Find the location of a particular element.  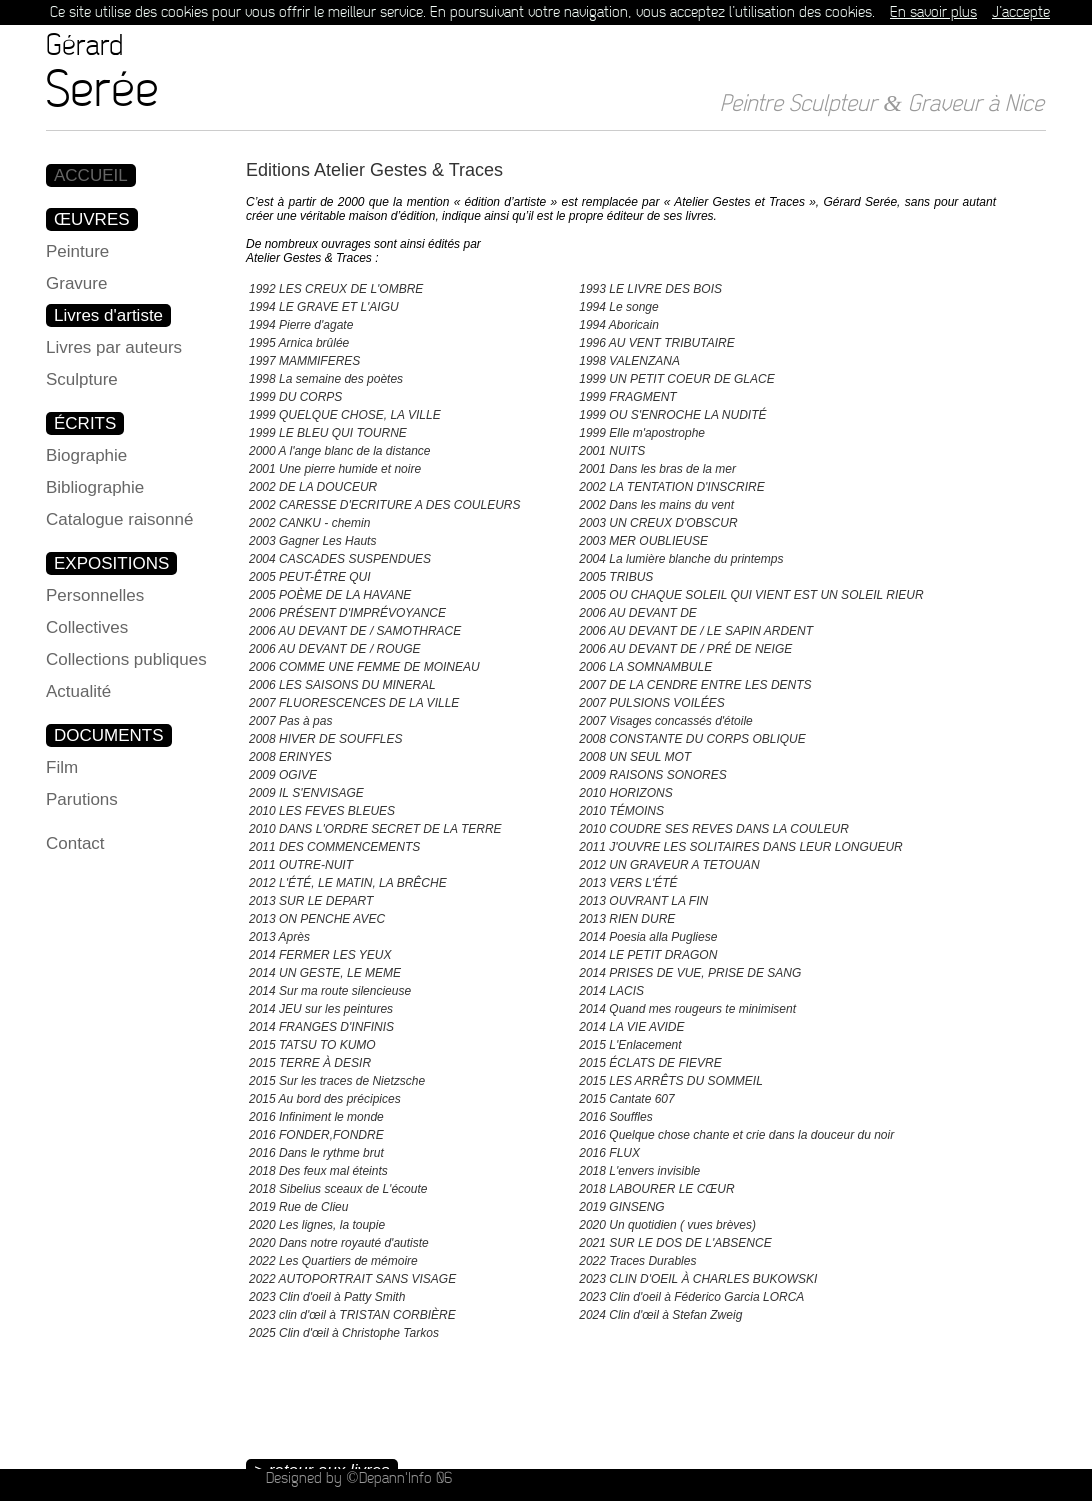

2018 Sibelius sceaux de L'écoute is located at coordinates (338, 1189).